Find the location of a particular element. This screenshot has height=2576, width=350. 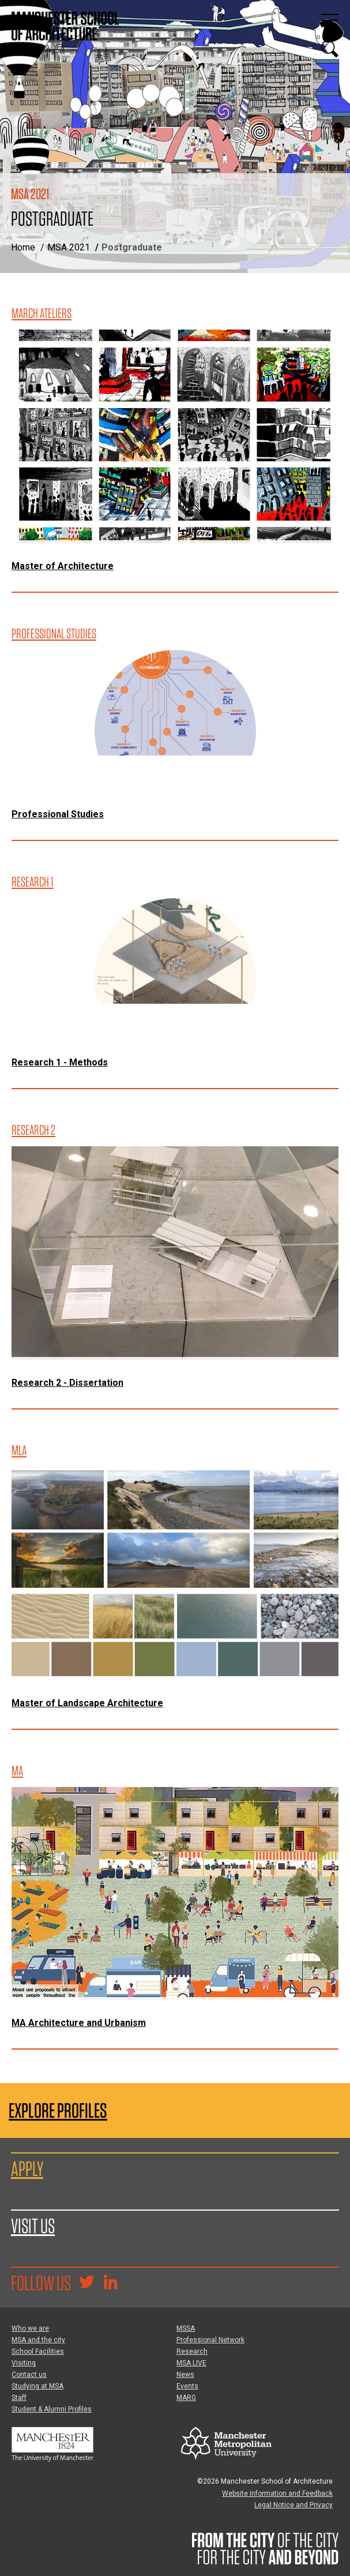

[Display or hide main site navigation] is located at coordinates (329, 20).